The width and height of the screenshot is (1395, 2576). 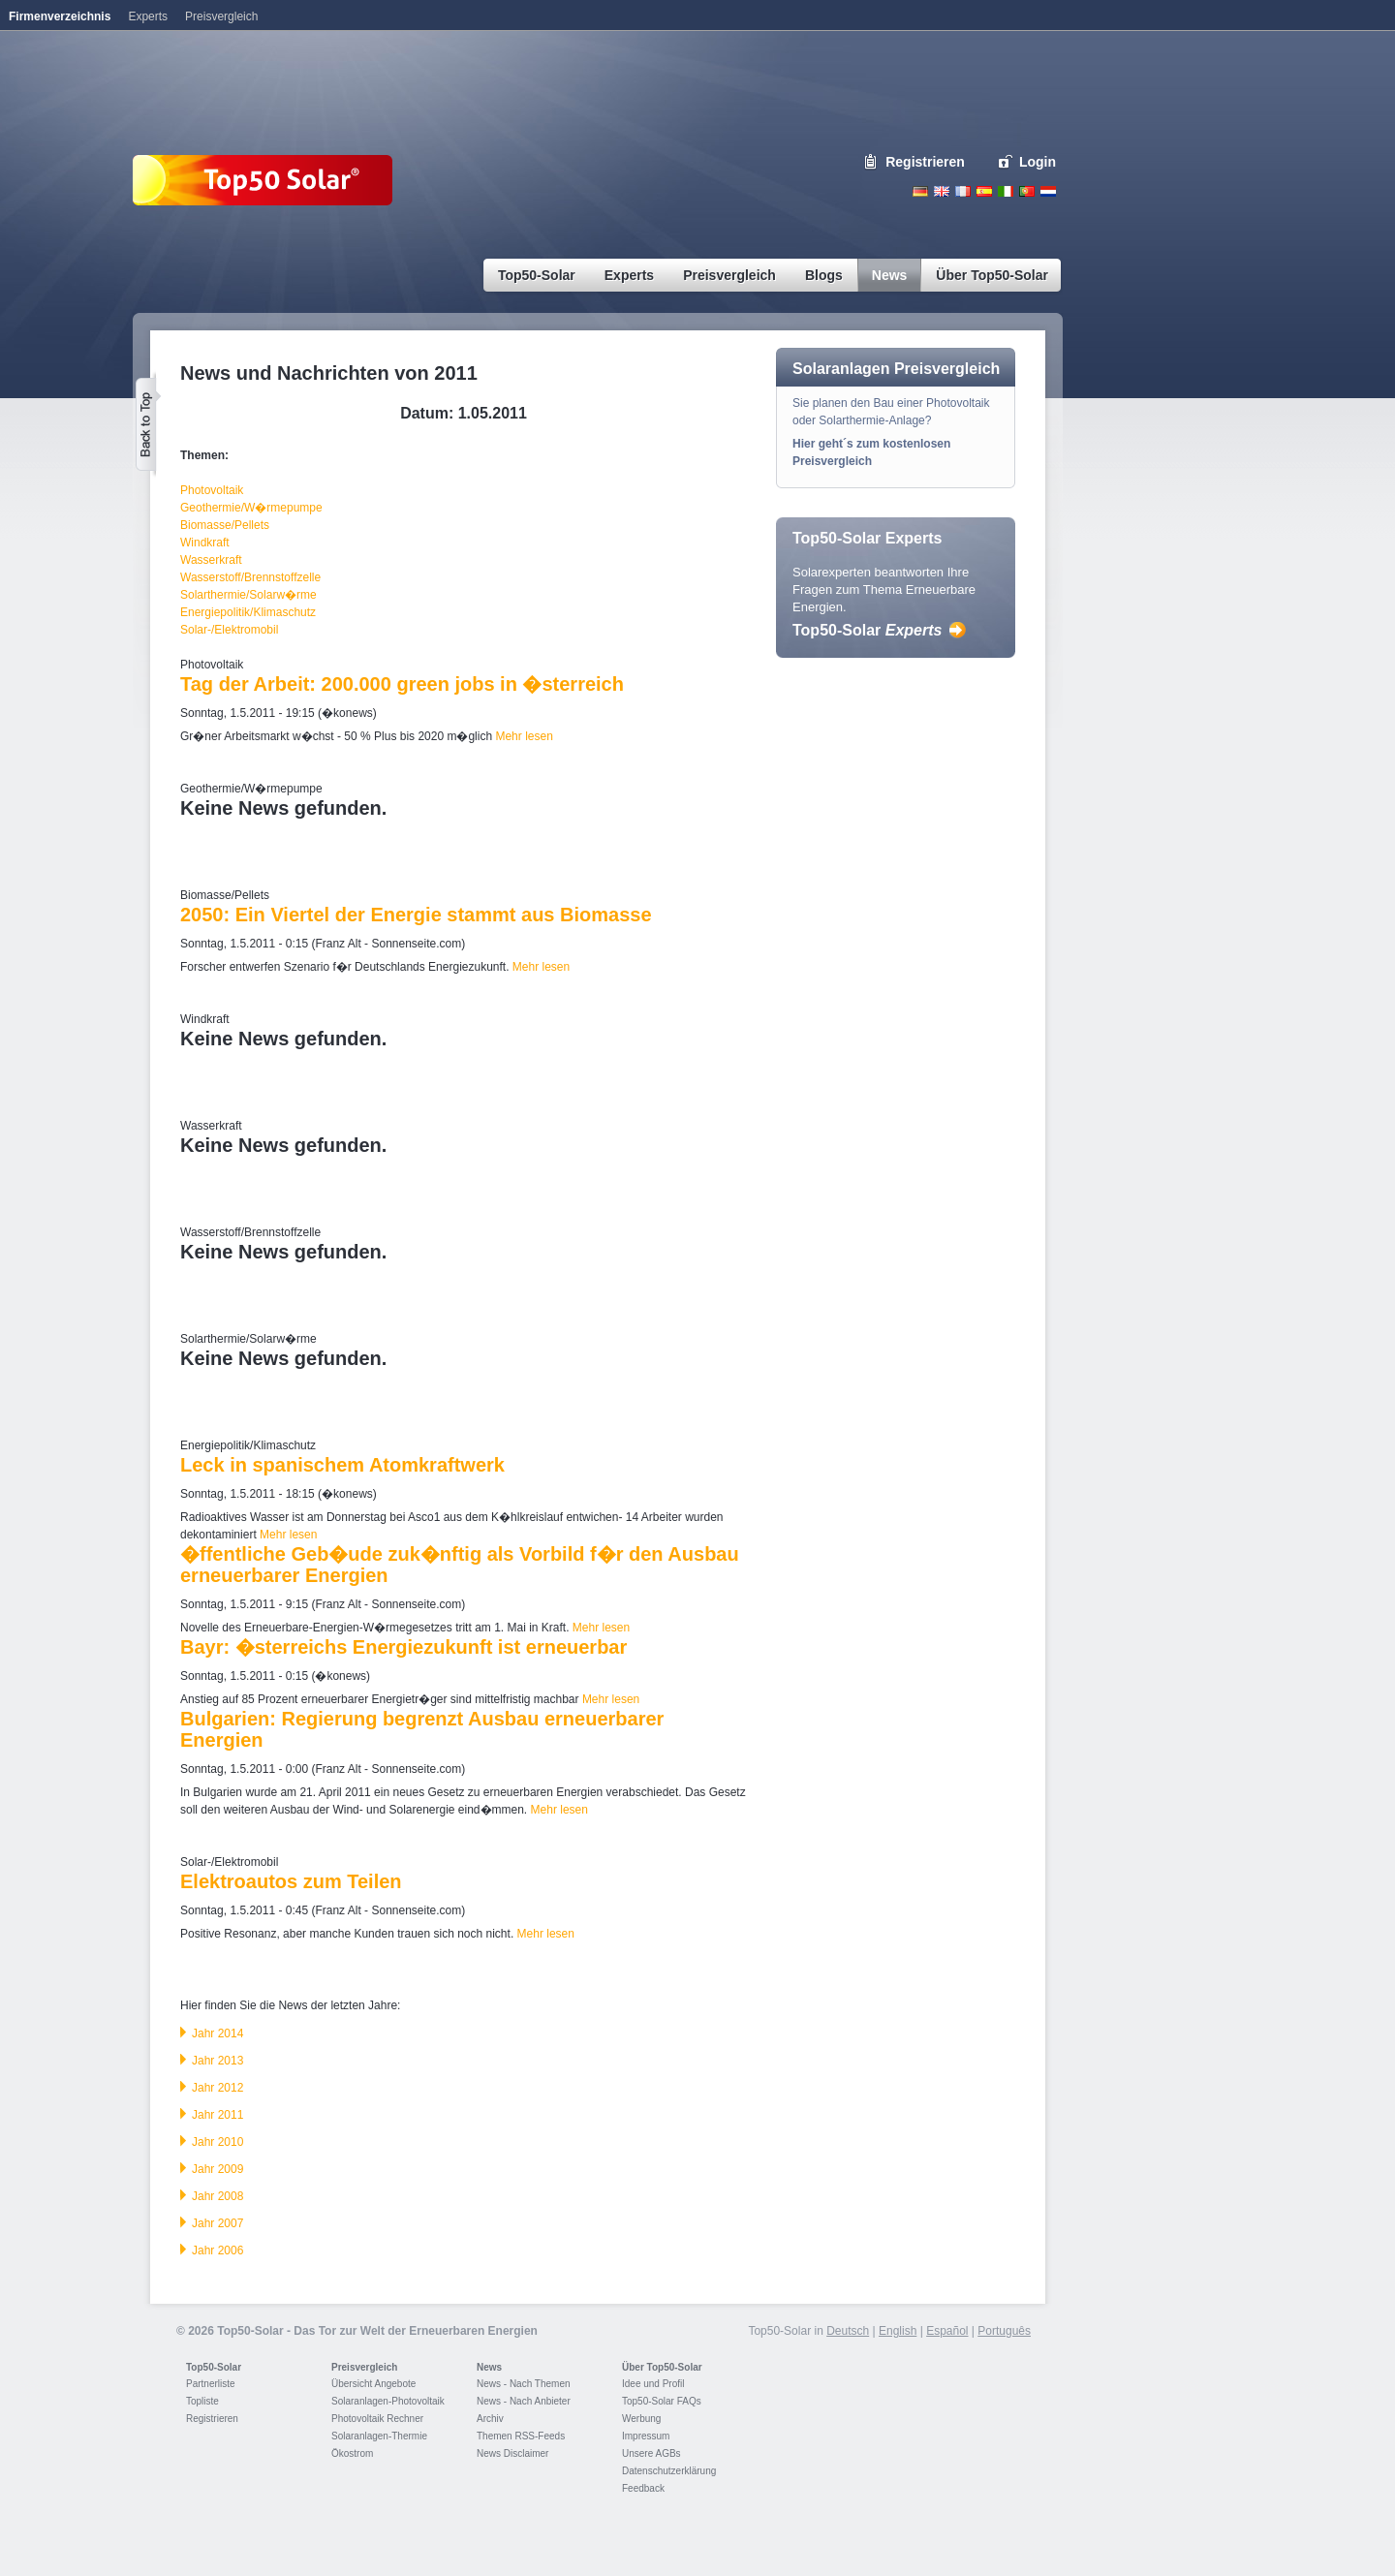 What do you see at coordinates (211, 560) in the screenshot?
I see `Wasserkraft` at bounding box center [211, 560].